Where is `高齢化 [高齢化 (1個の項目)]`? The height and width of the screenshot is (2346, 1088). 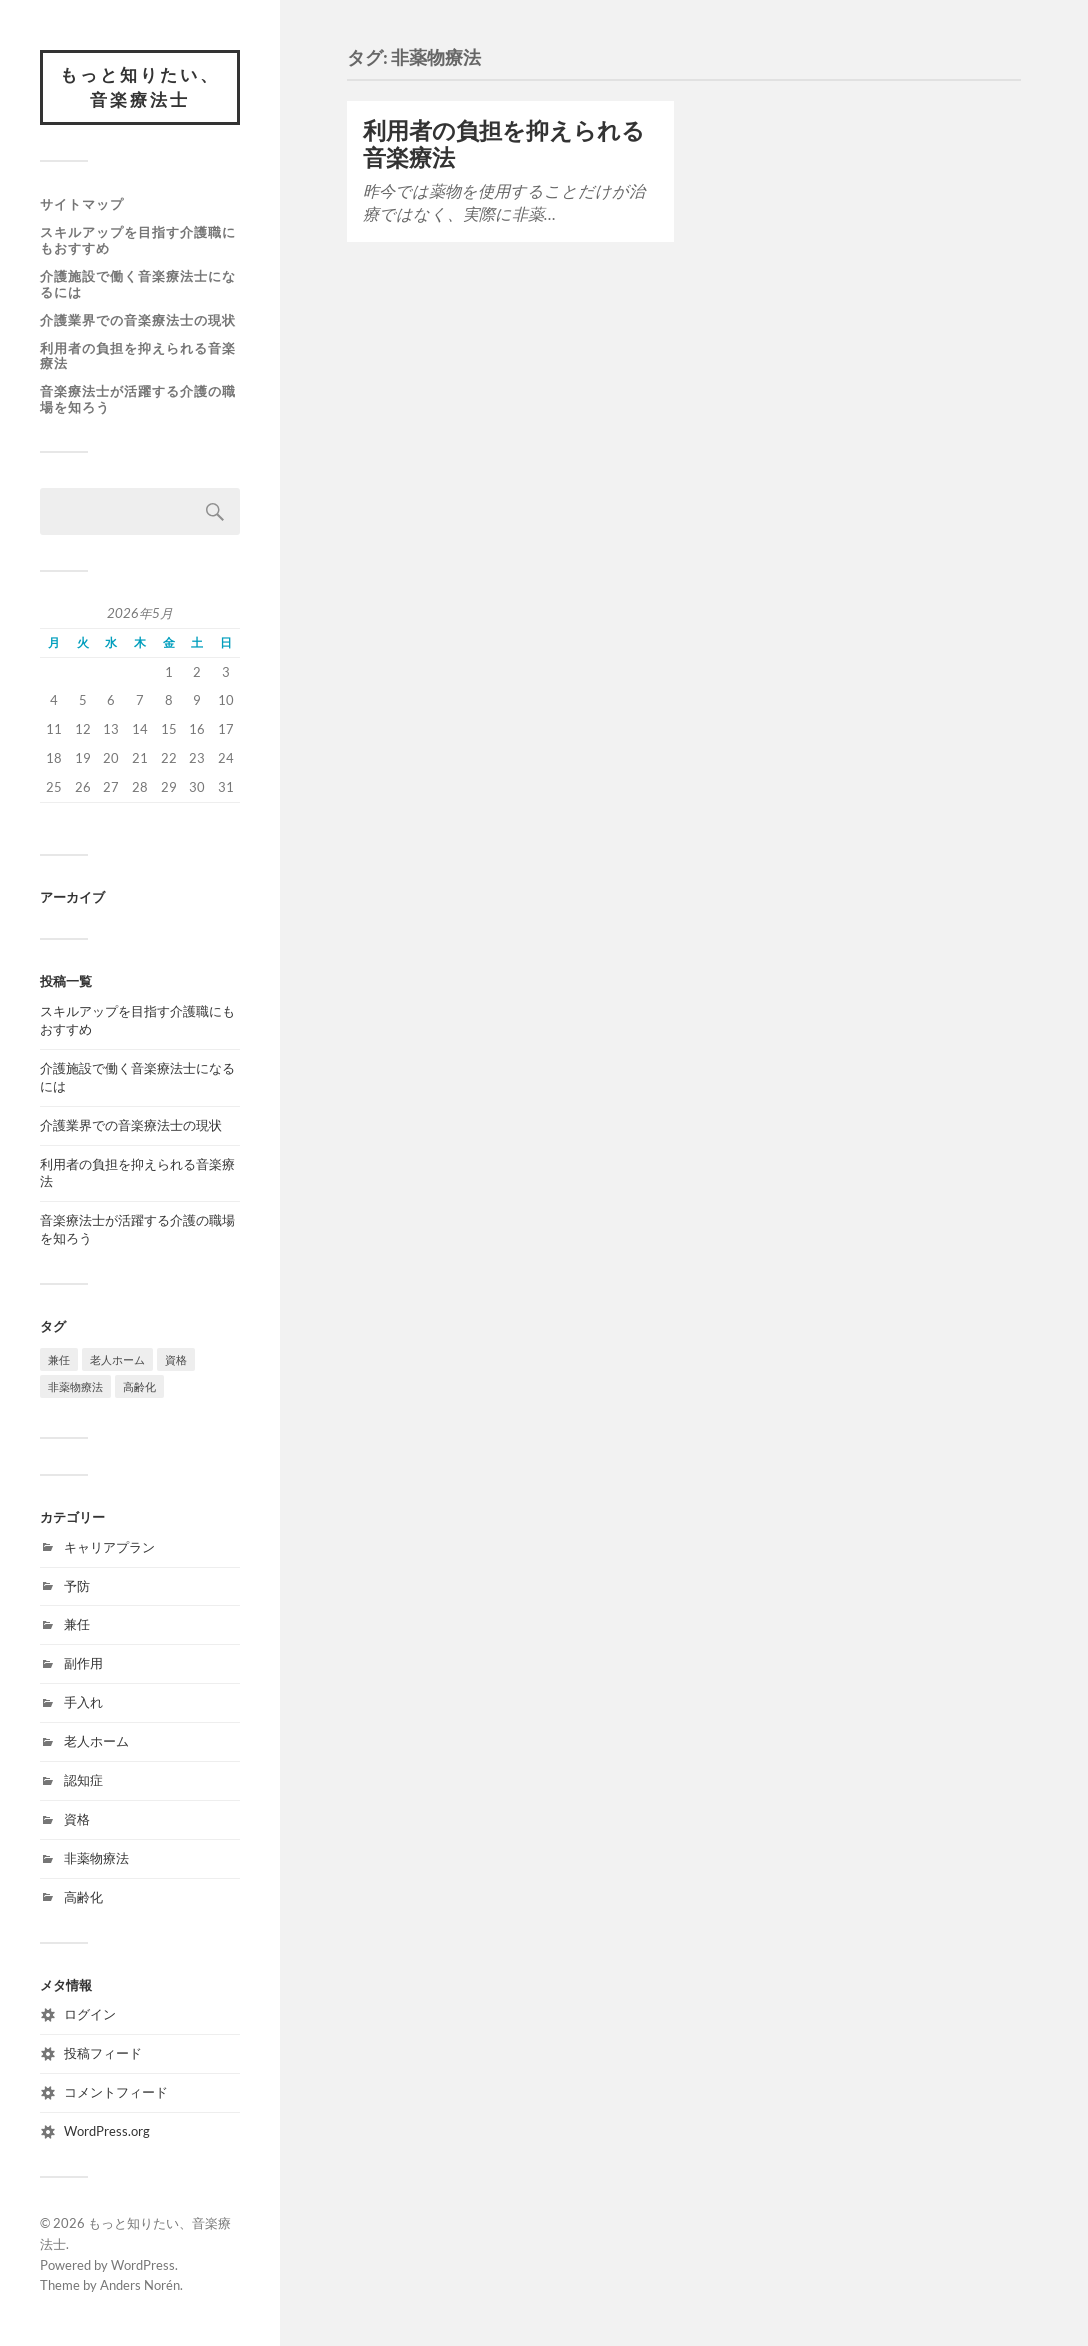
高齢化 [高齢化 (1個の項目)] is located at coordinates (139, 1386).